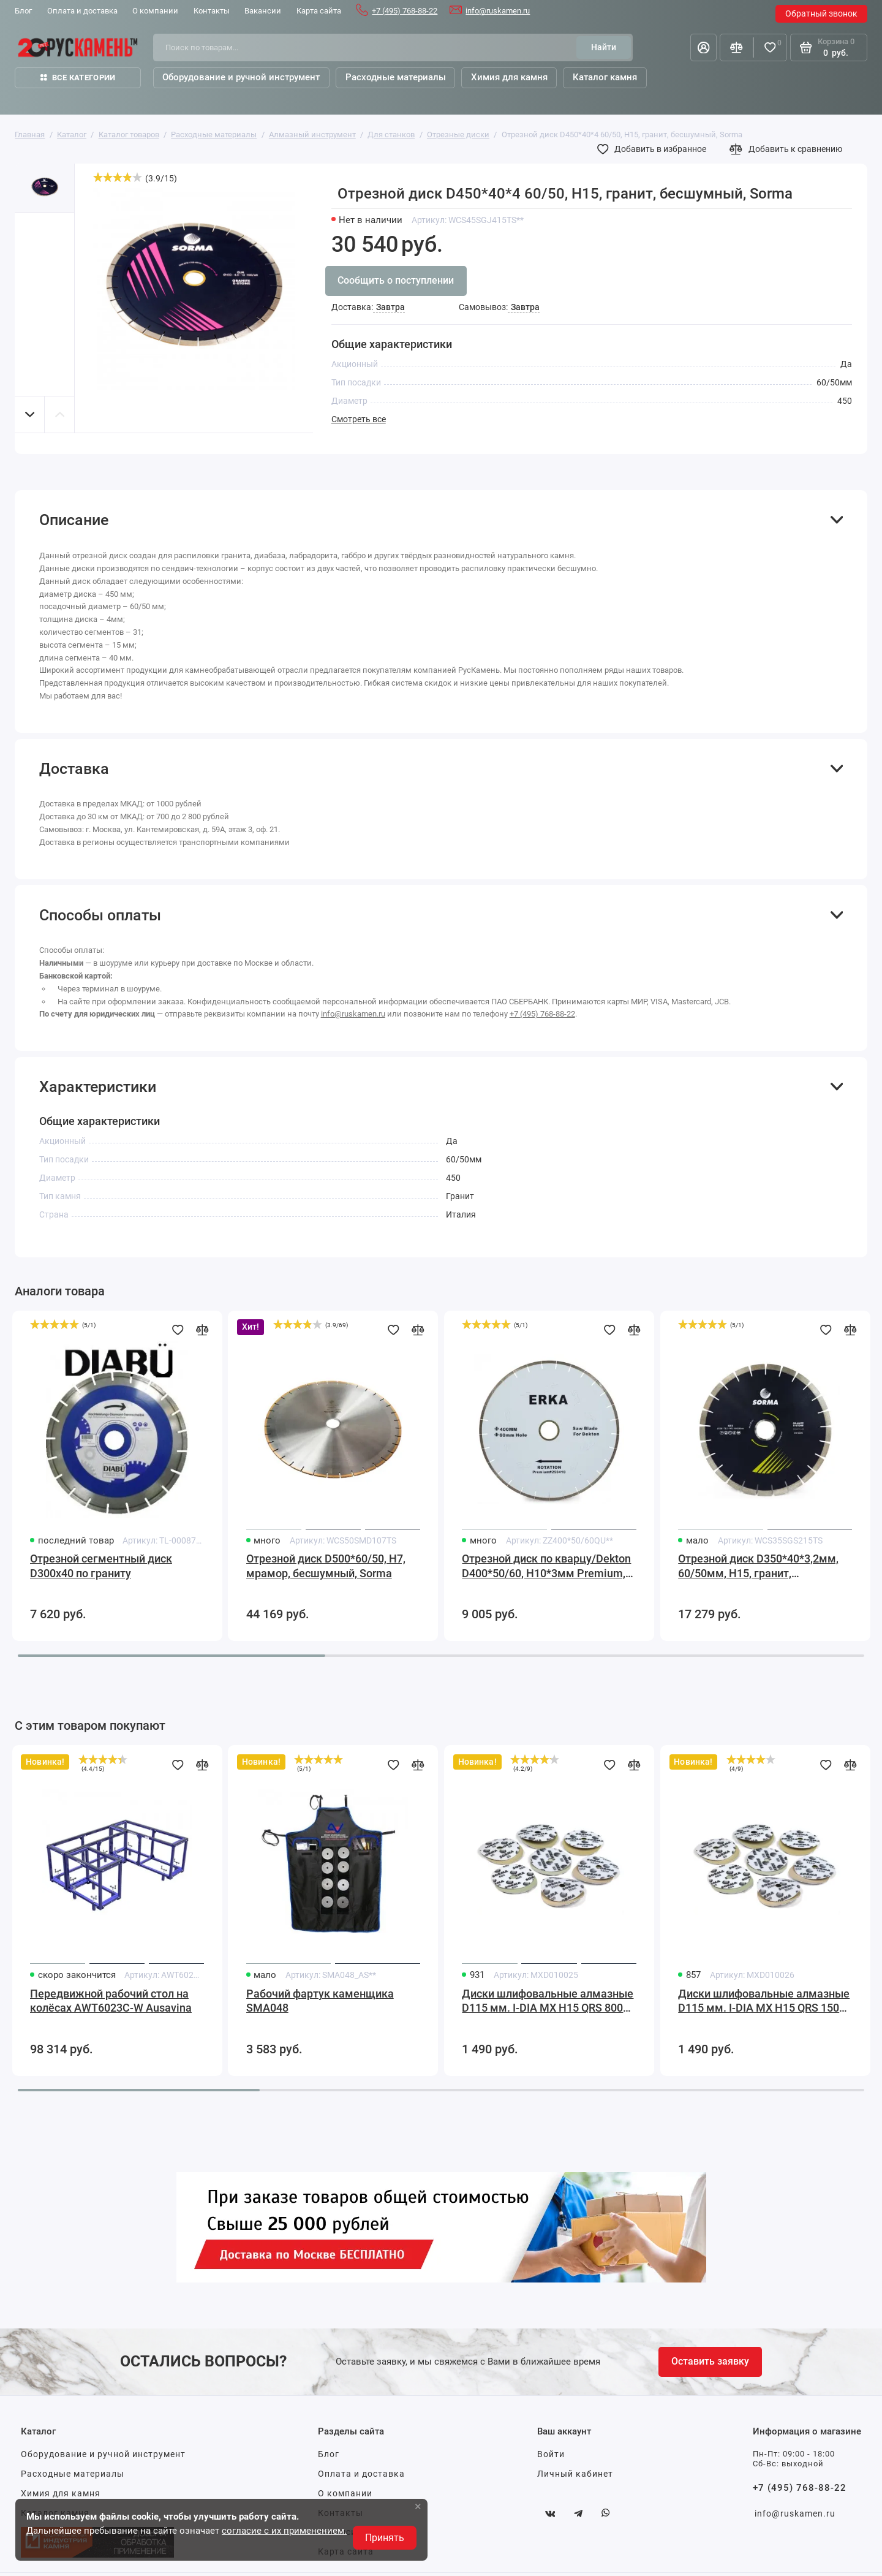 The image size is (882, 2576). I want to click on [slider], so click(117, 177).